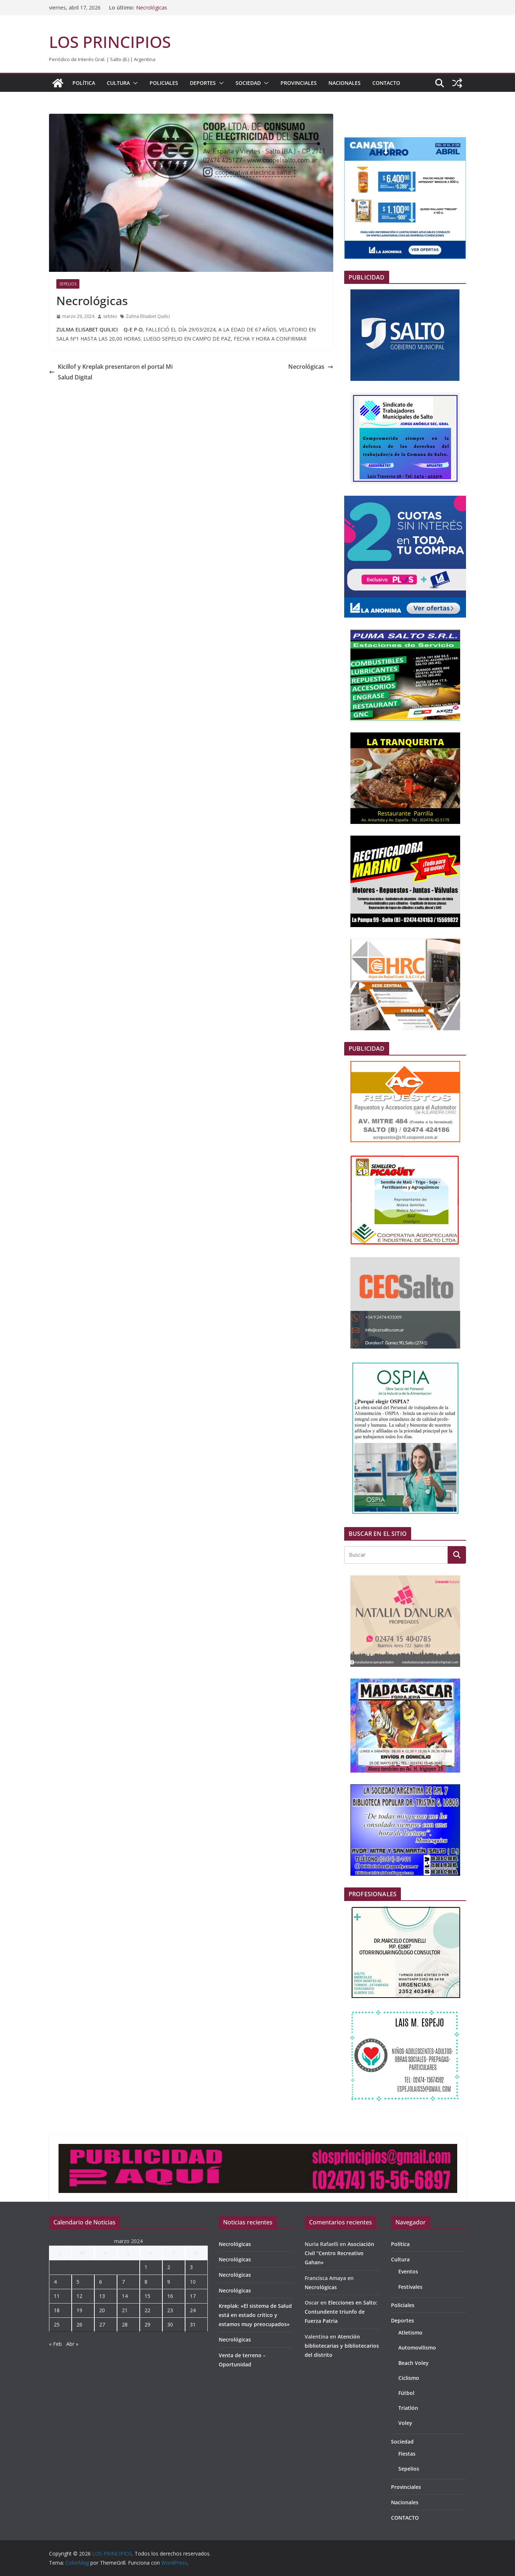  Describe the element at coordinates (170, 2310) in the screenshot. I see `23 [Entradas publicadas el 23 de March de 2024]` at that location.